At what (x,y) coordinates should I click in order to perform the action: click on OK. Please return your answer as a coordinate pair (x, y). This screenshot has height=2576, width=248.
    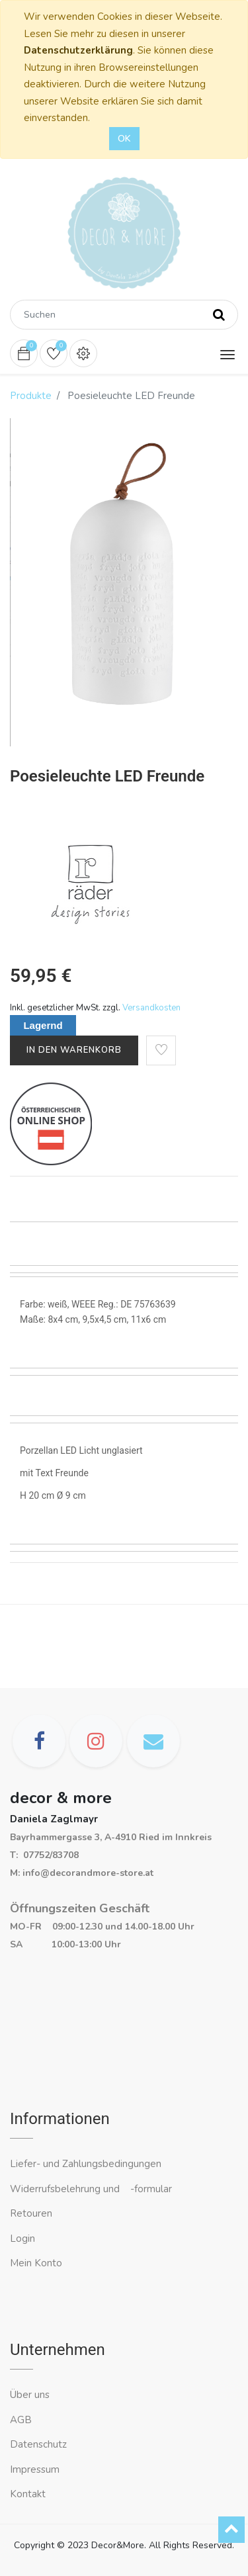
    Looking at the image, I should click on (124, 138).